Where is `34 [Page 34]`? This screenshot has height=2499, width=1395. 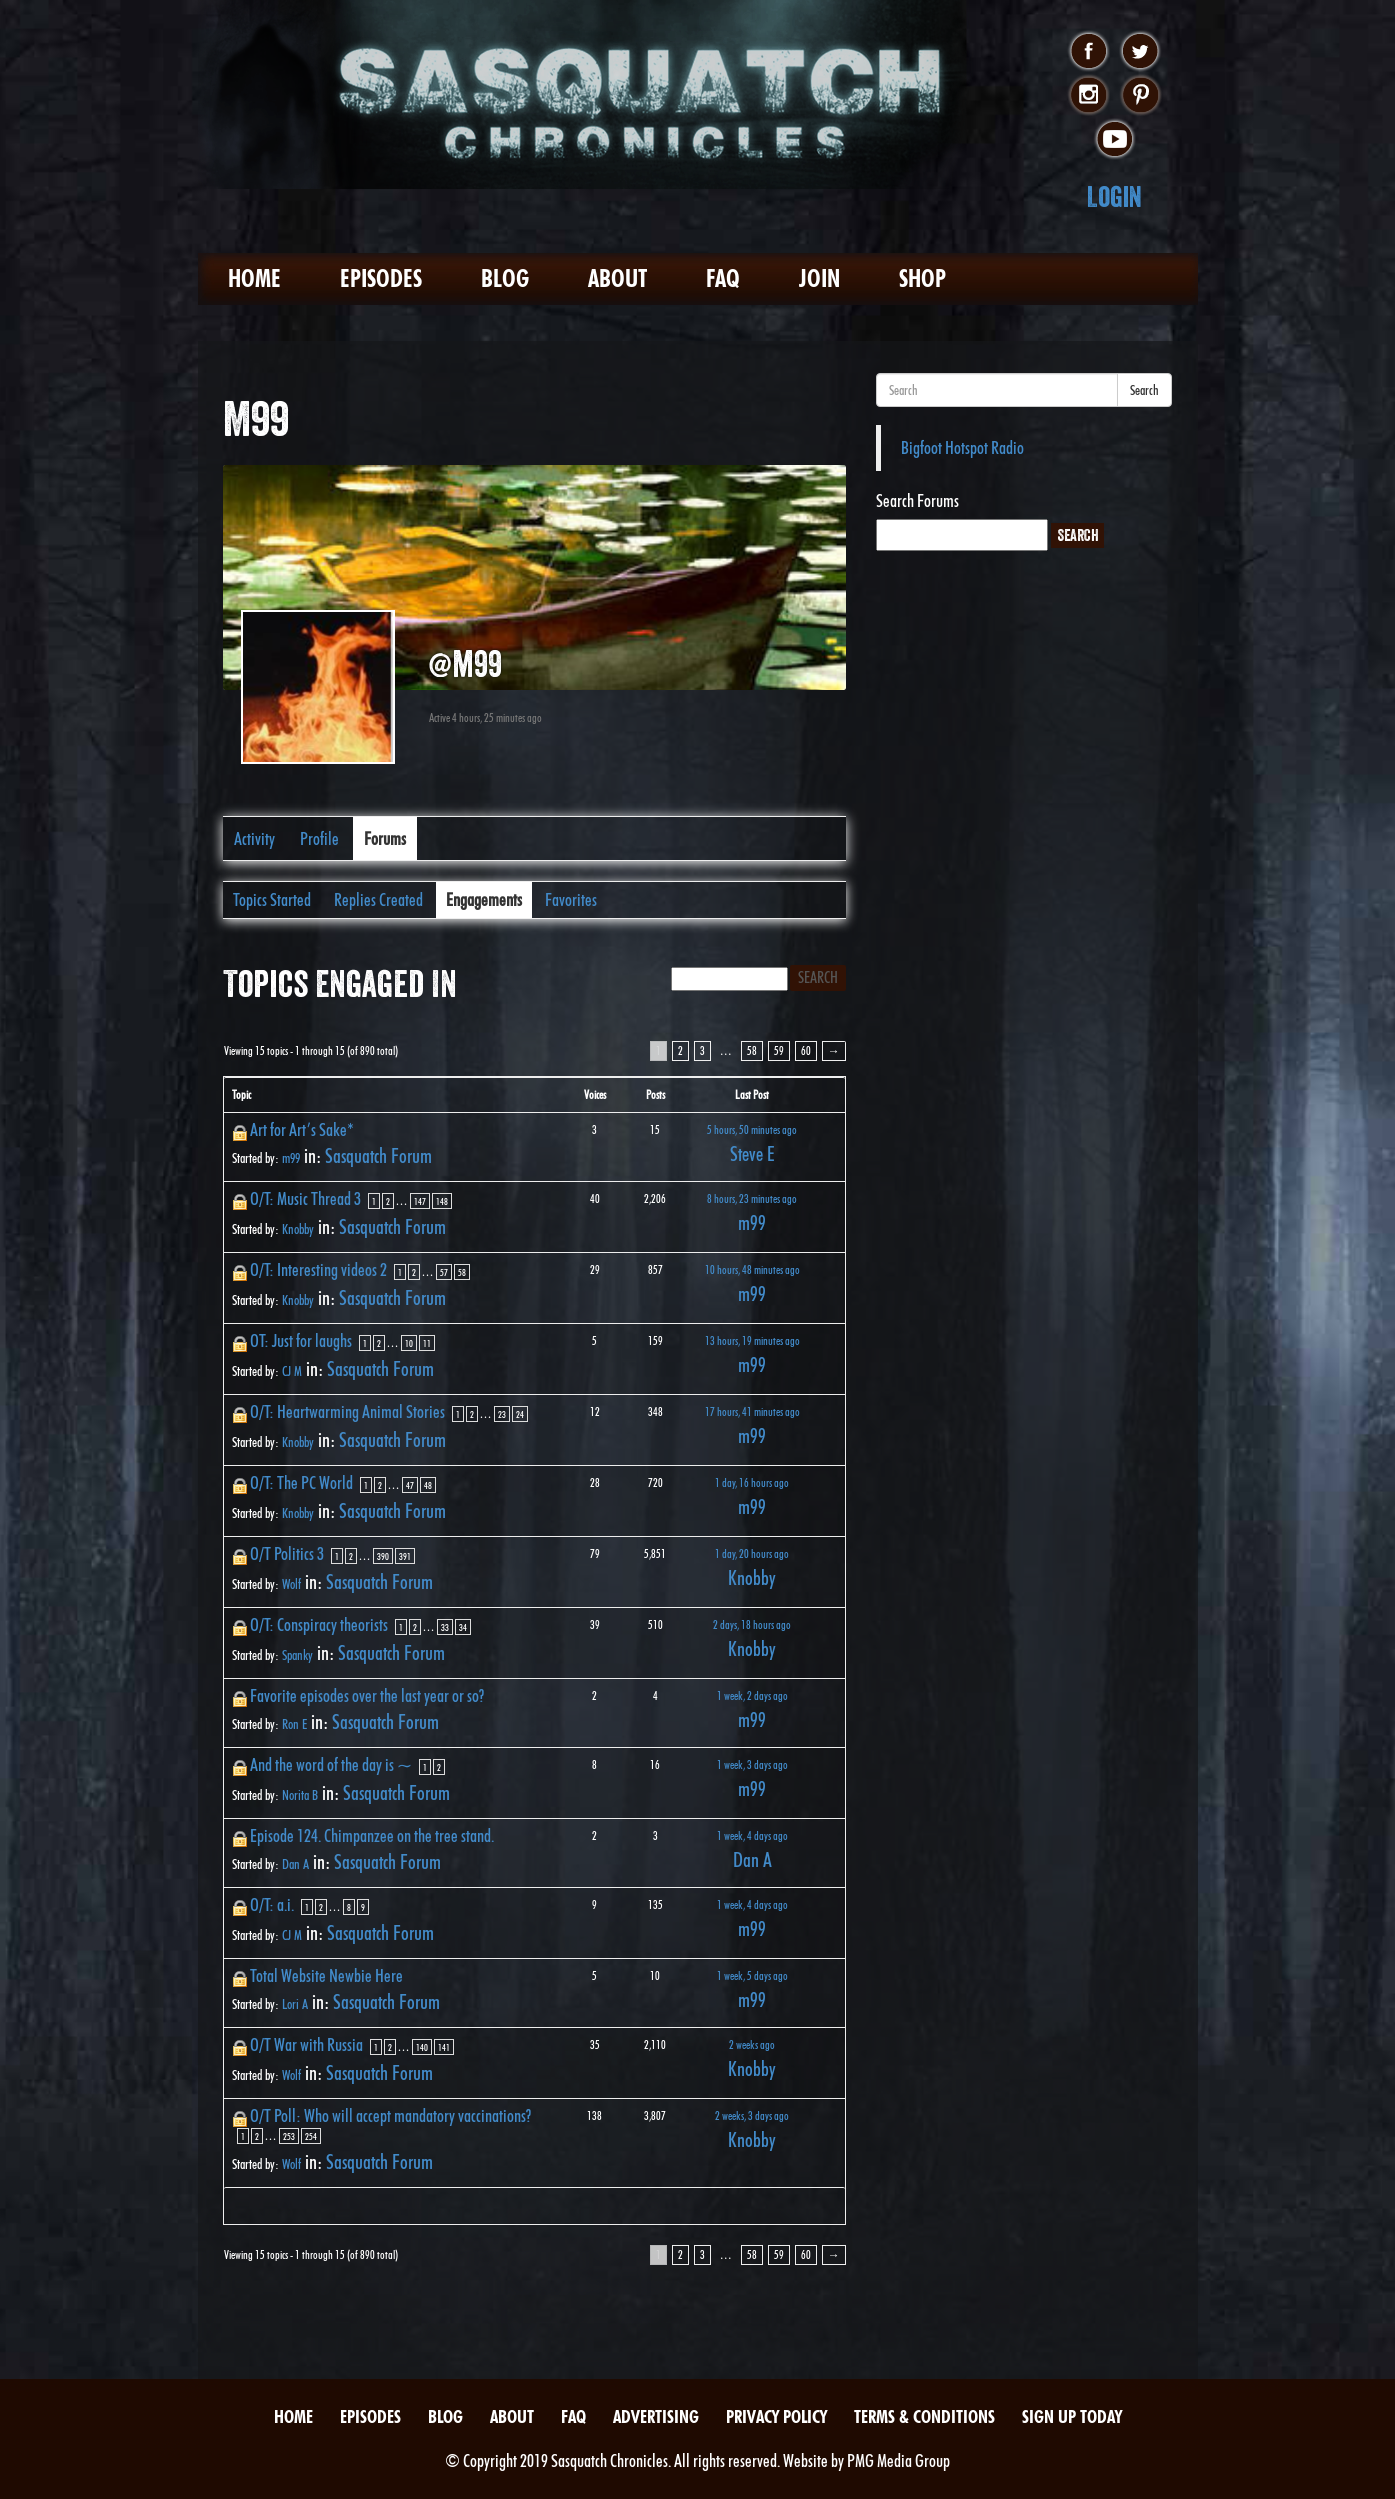
34 [Page 34] is located at coordinates (463, 1627).